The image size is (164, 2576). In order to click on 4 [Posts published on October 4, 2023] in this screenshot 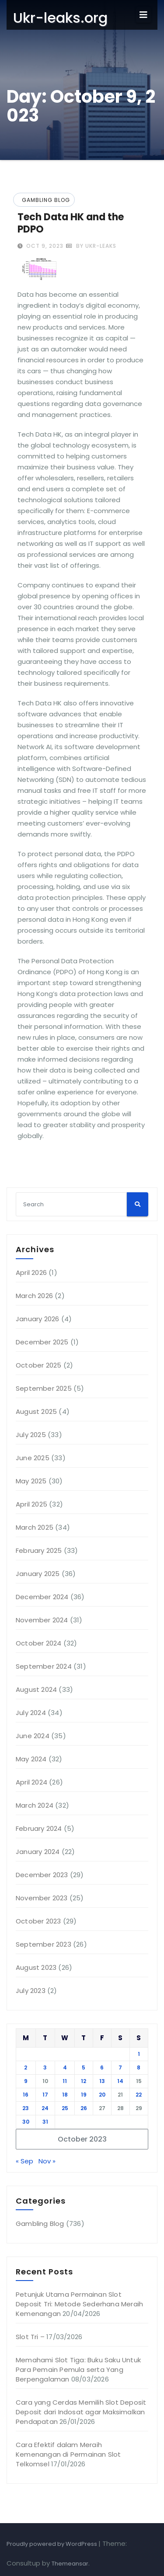, I will do `click(65, 2067)`.